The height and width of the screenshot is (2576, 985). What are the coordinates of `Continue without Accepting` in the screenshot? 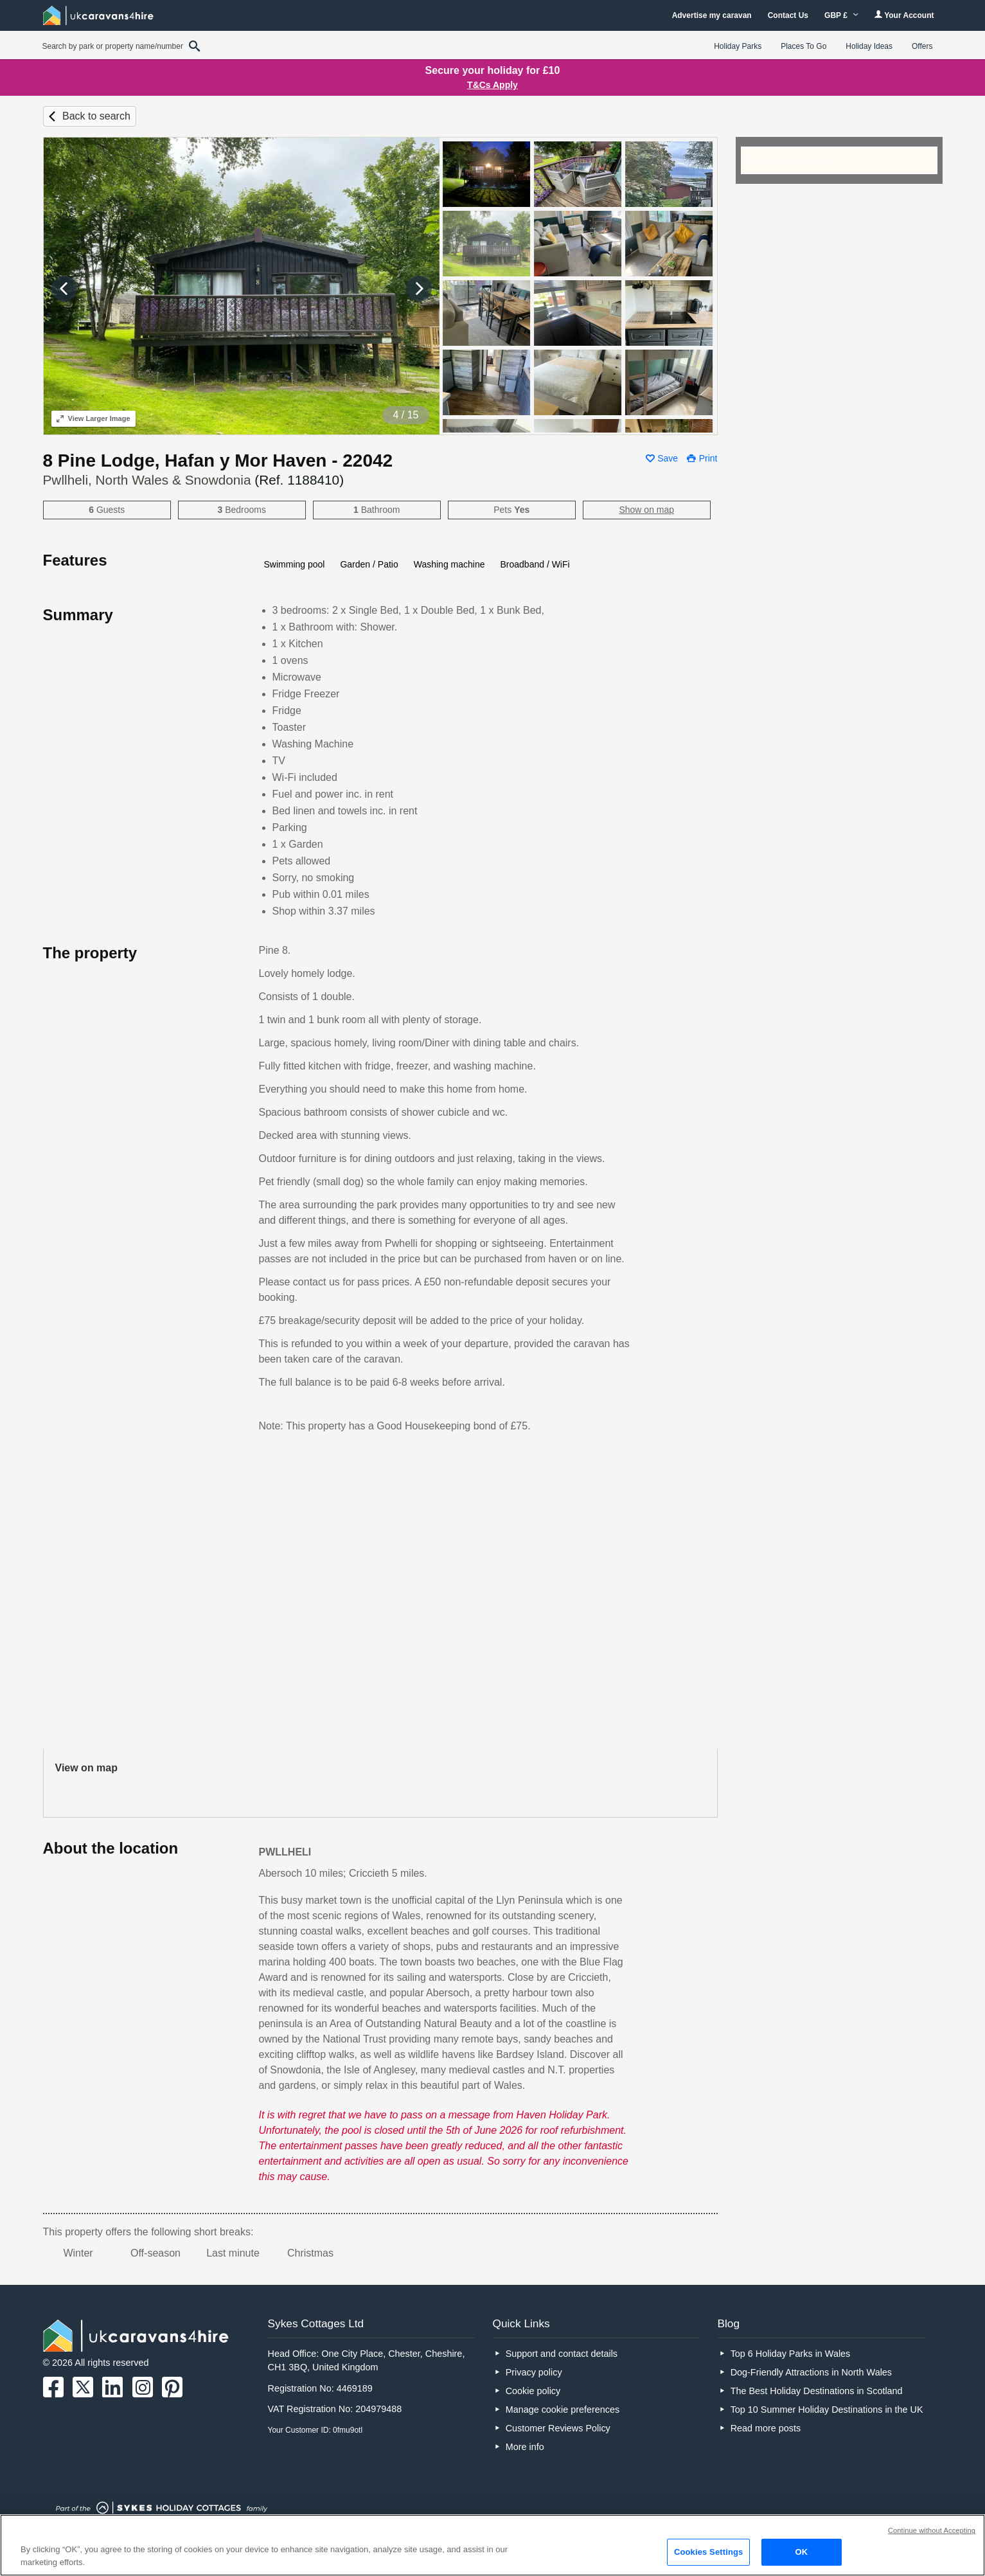 It's located at (931, 2530).